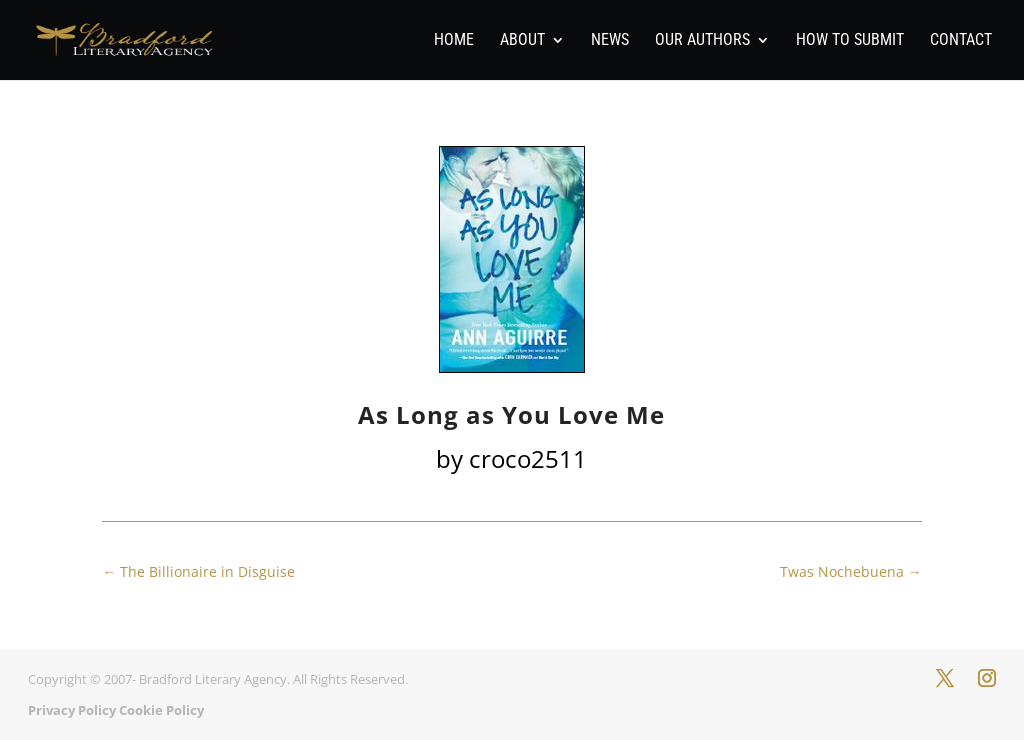  What do you see at coordinates (702, 41) in the screenshot?
I see `Our Authors` at bounding box center [702, 41].